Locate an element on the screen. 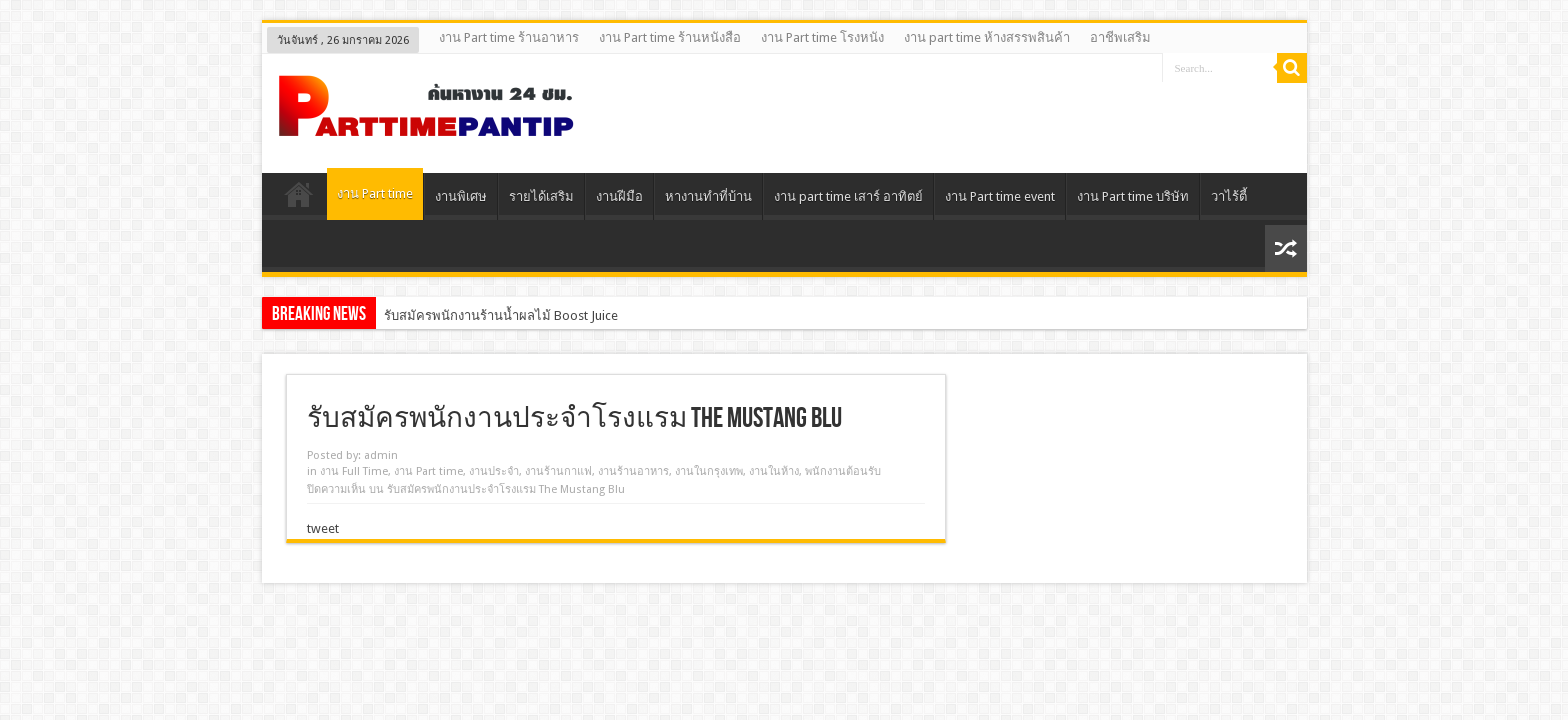 This screenshot has height=720, width=1568. งาน Part time is located at coordinates (375, 193).